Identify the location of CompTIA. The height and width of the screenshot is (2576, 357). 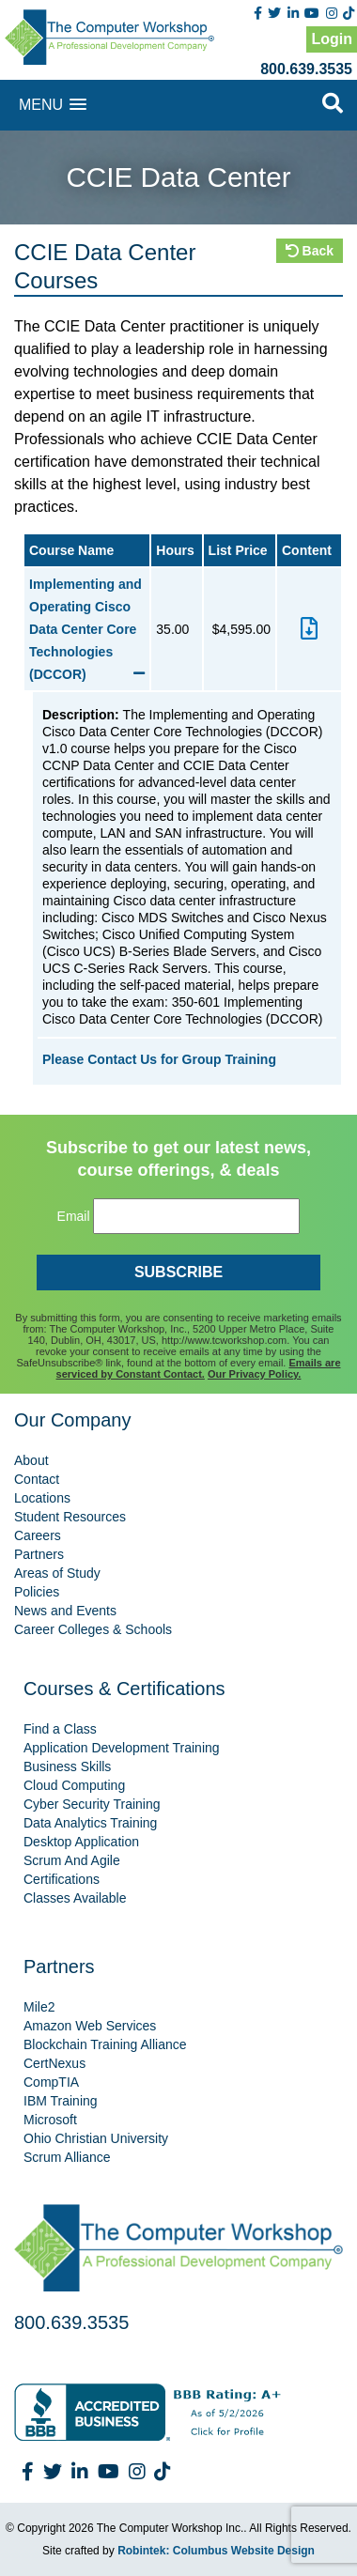
(51, 2082).